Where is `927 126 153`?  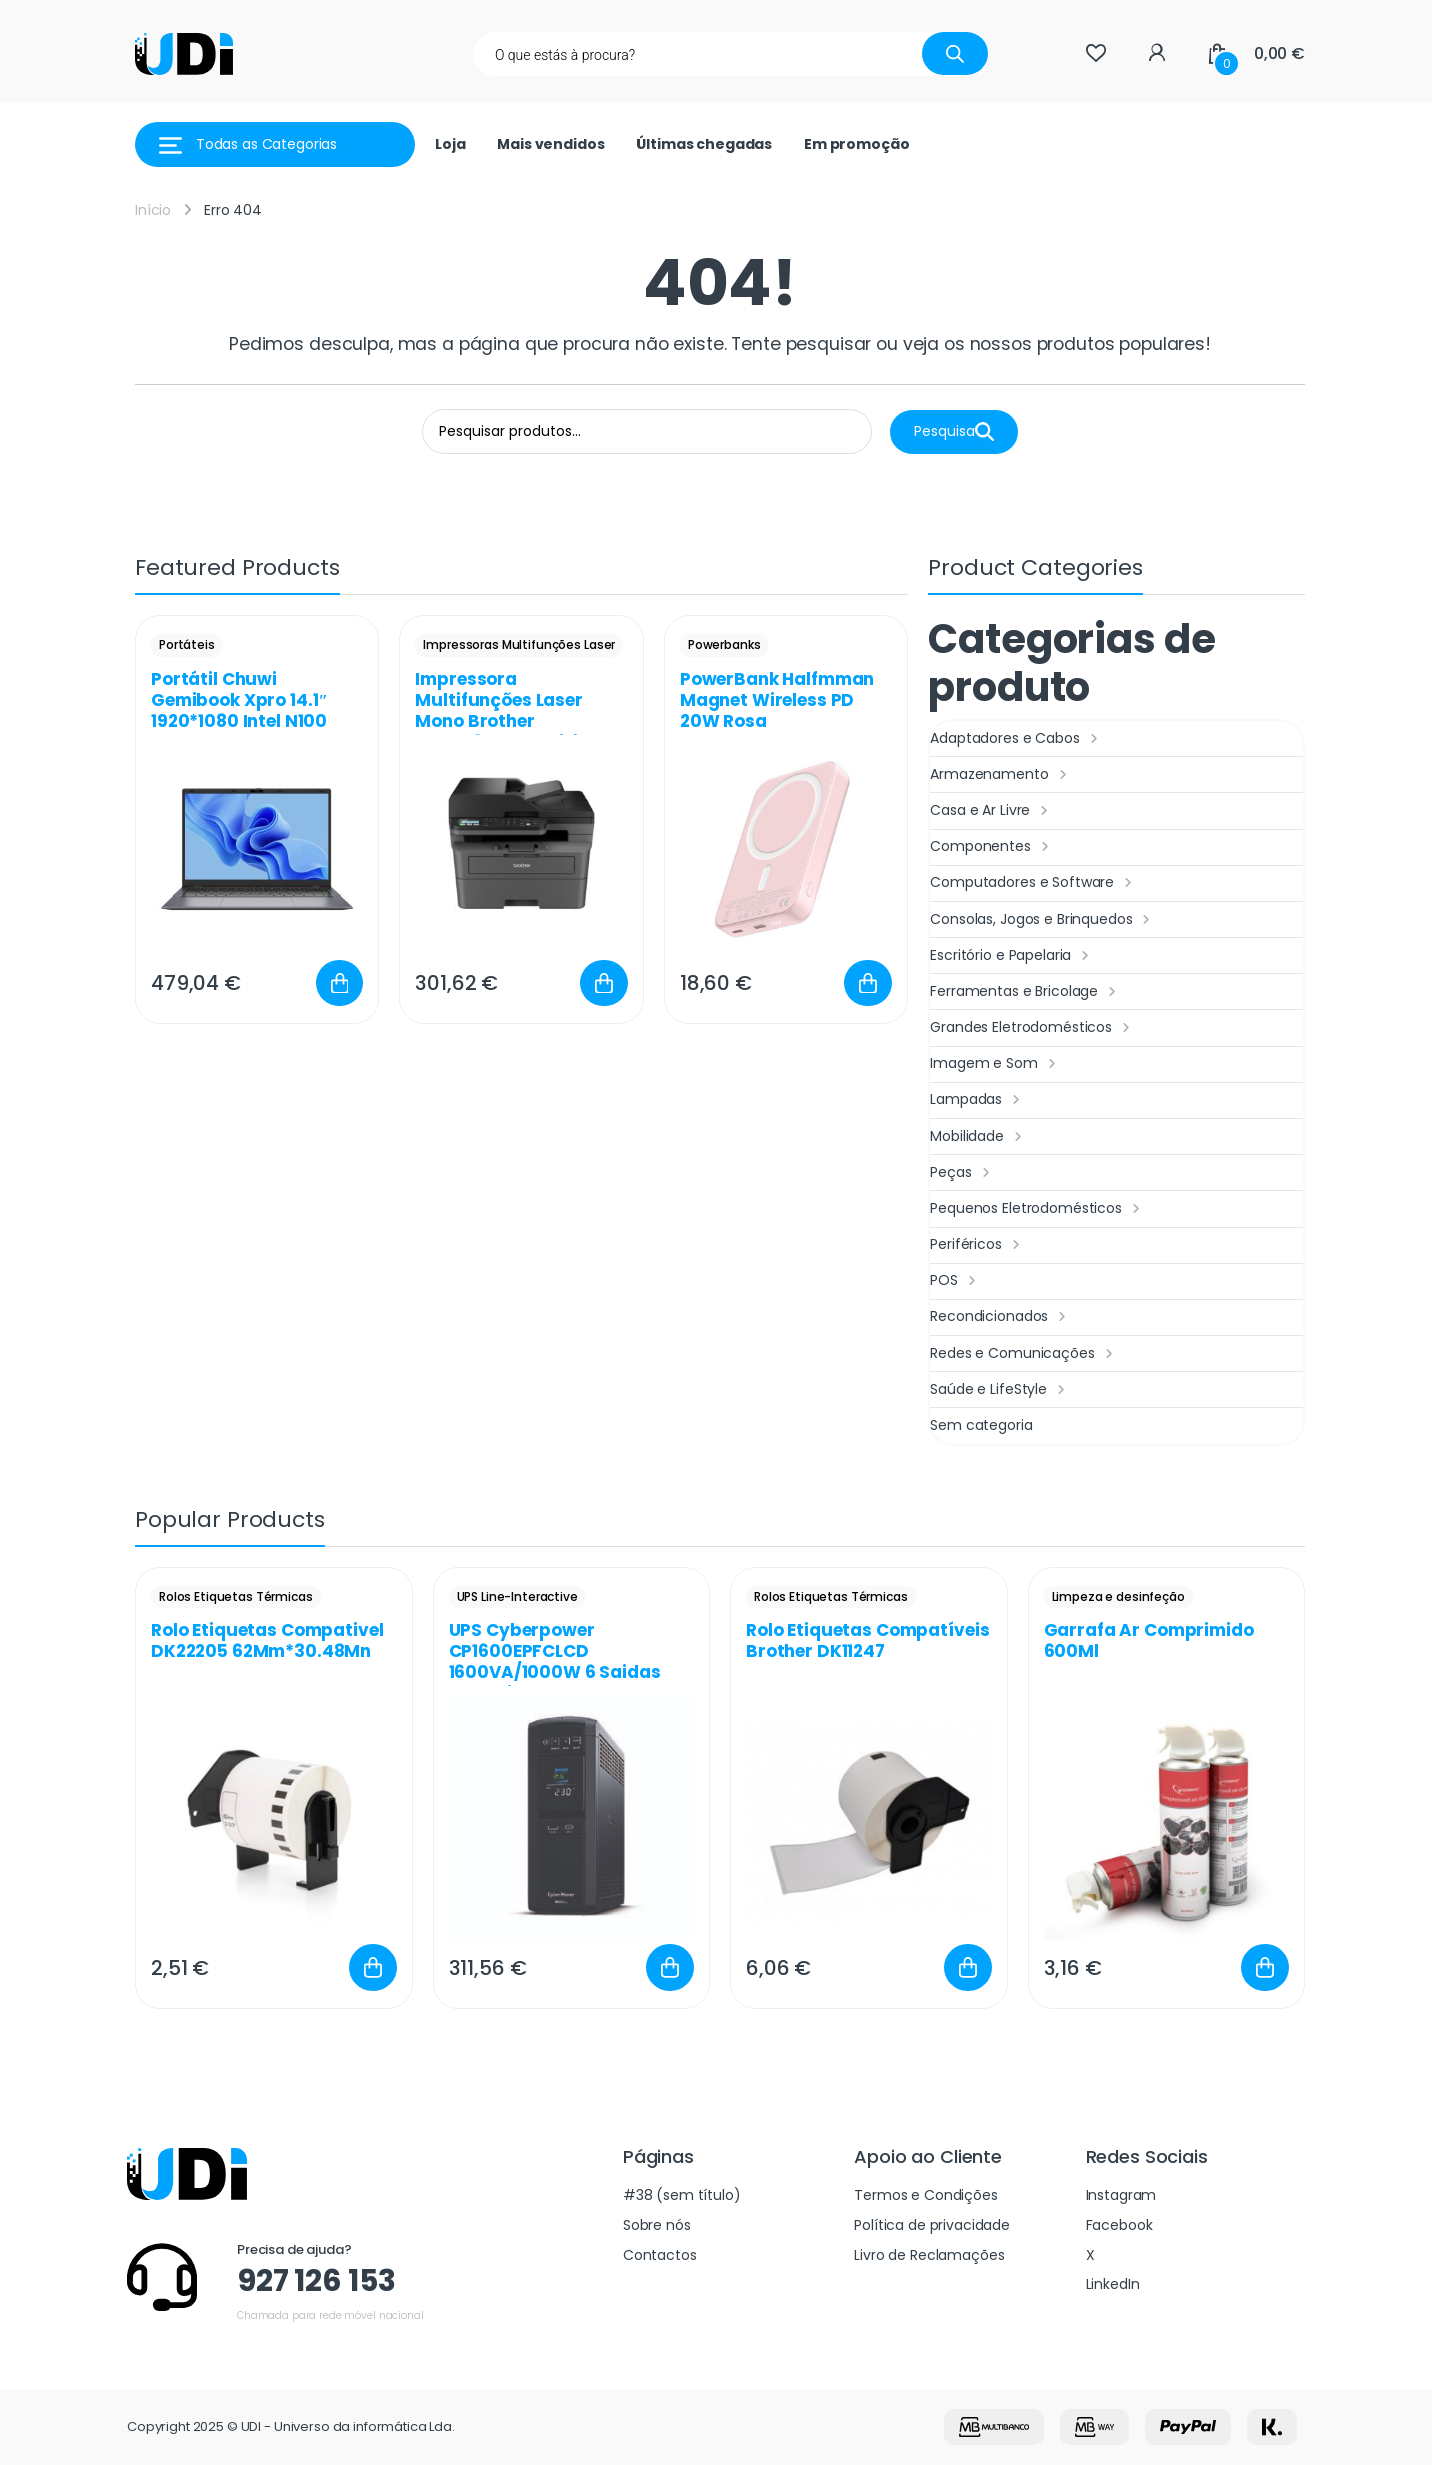 927 126 153 is located at coordinates (316, 2281).